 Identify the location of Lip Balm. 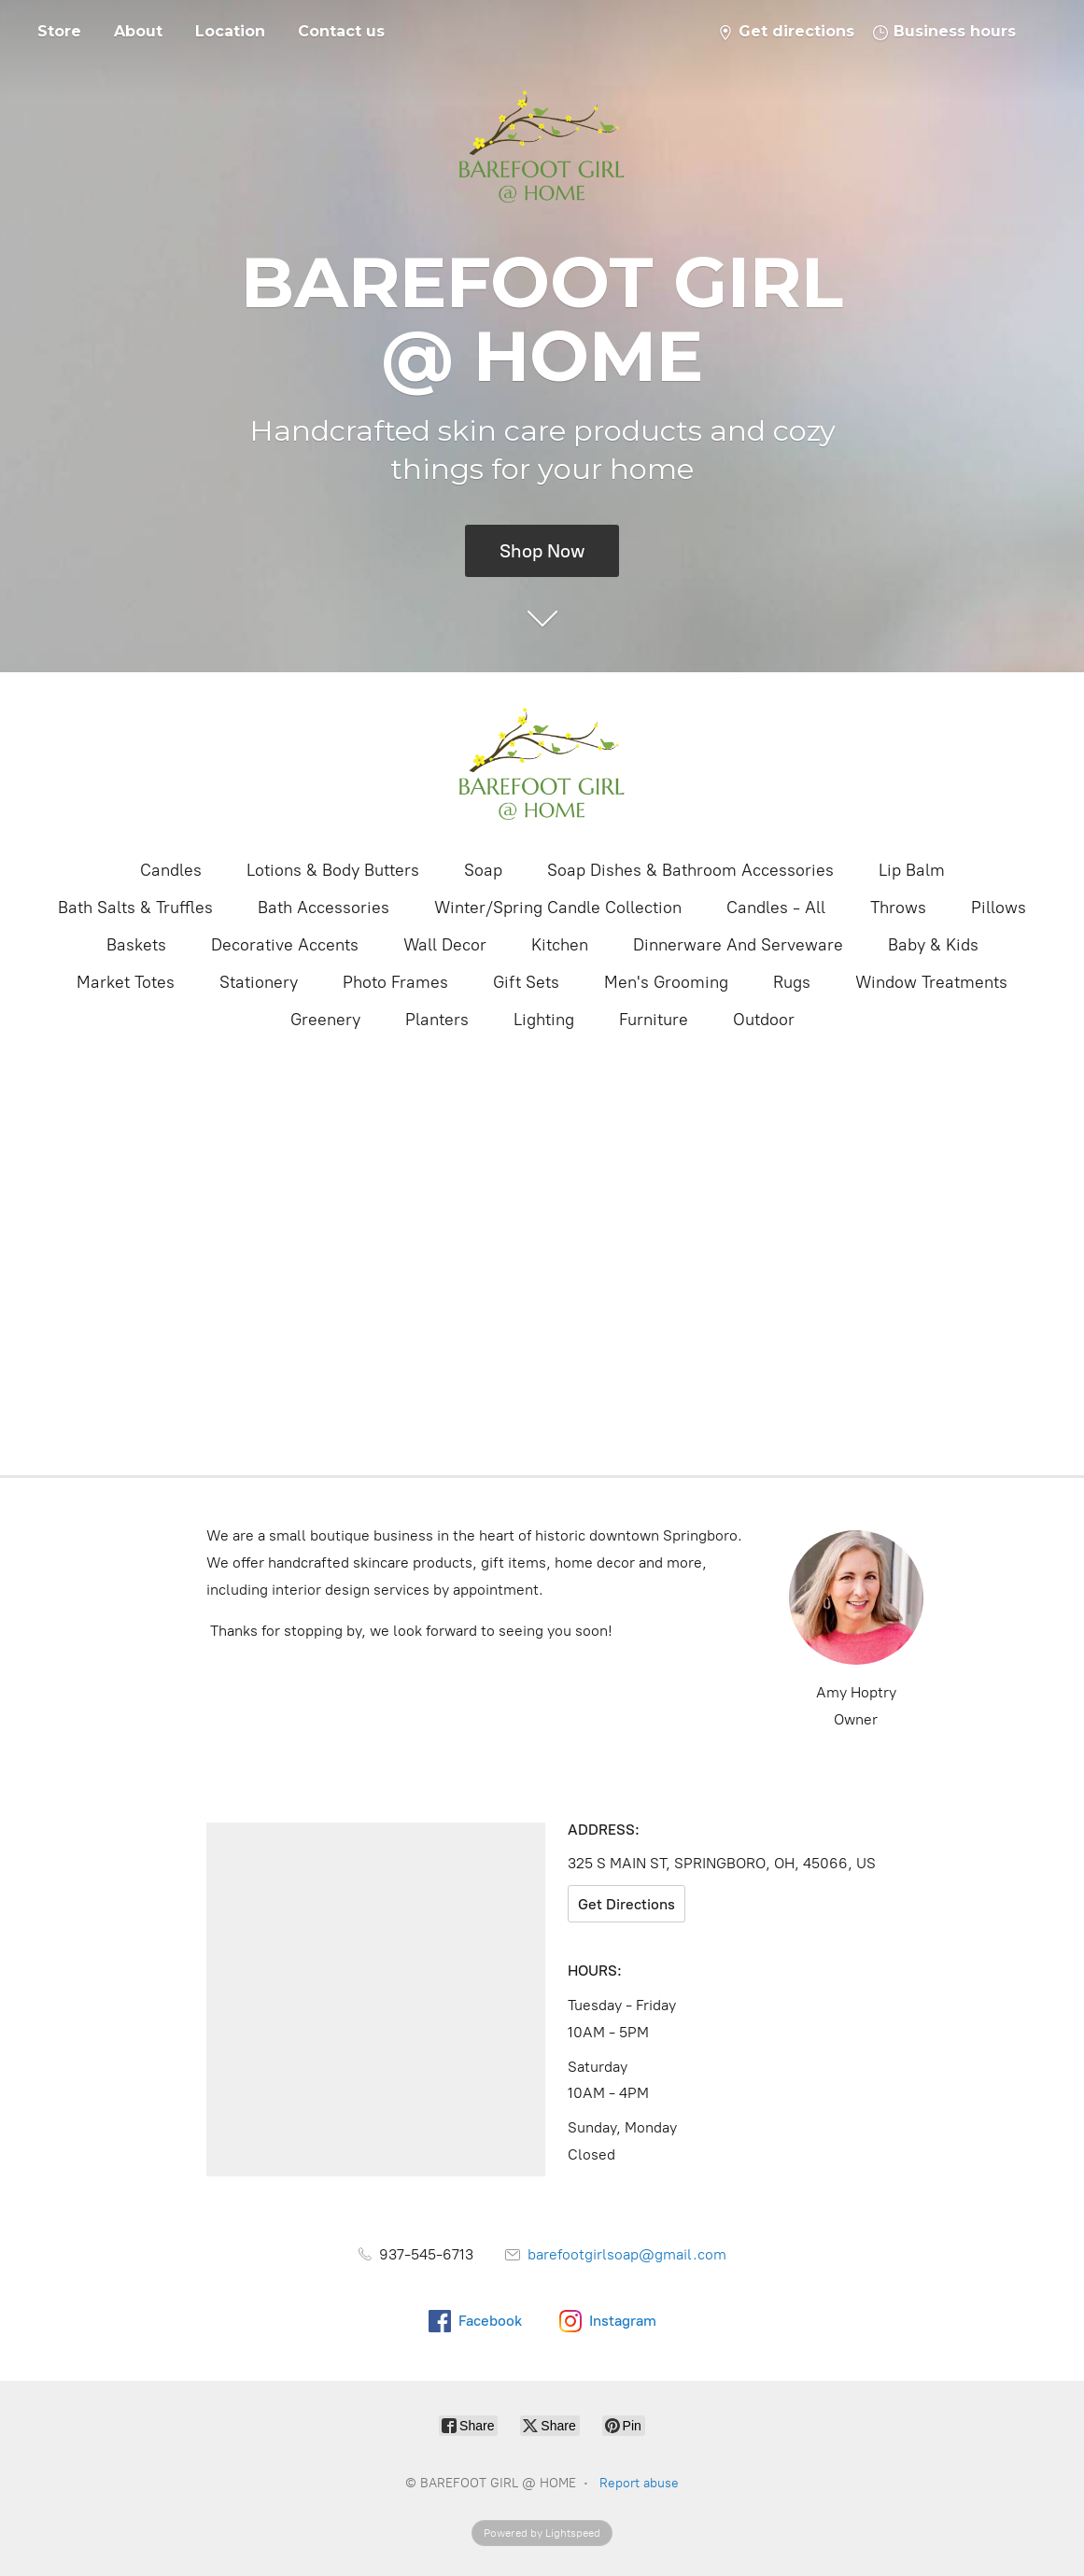
(912, 870).